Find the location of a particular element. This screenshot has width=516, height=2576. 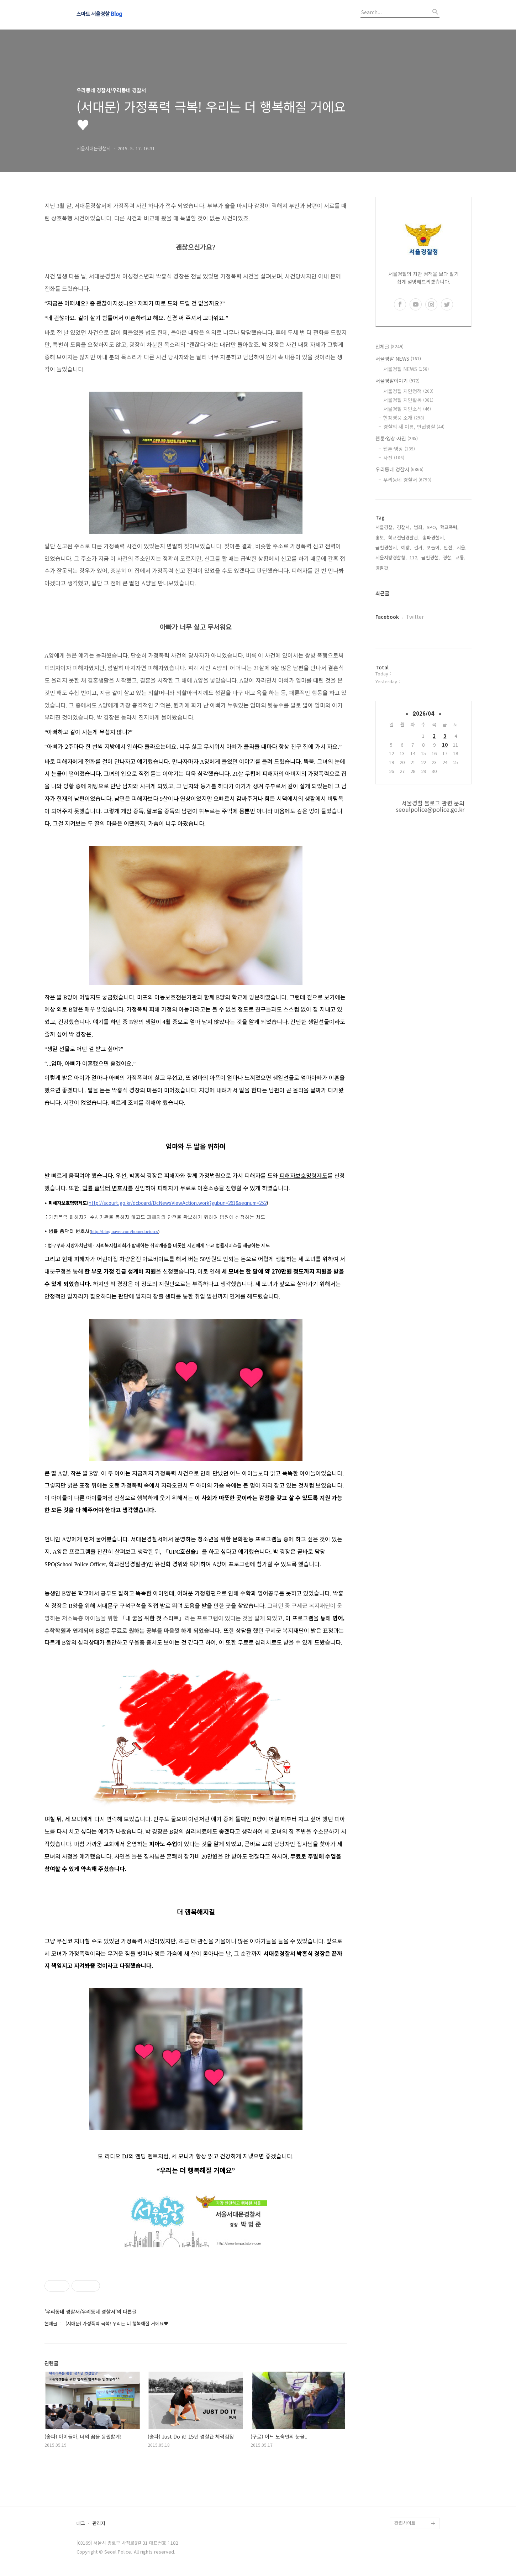

전체글 is located at coordinates (389, 346).